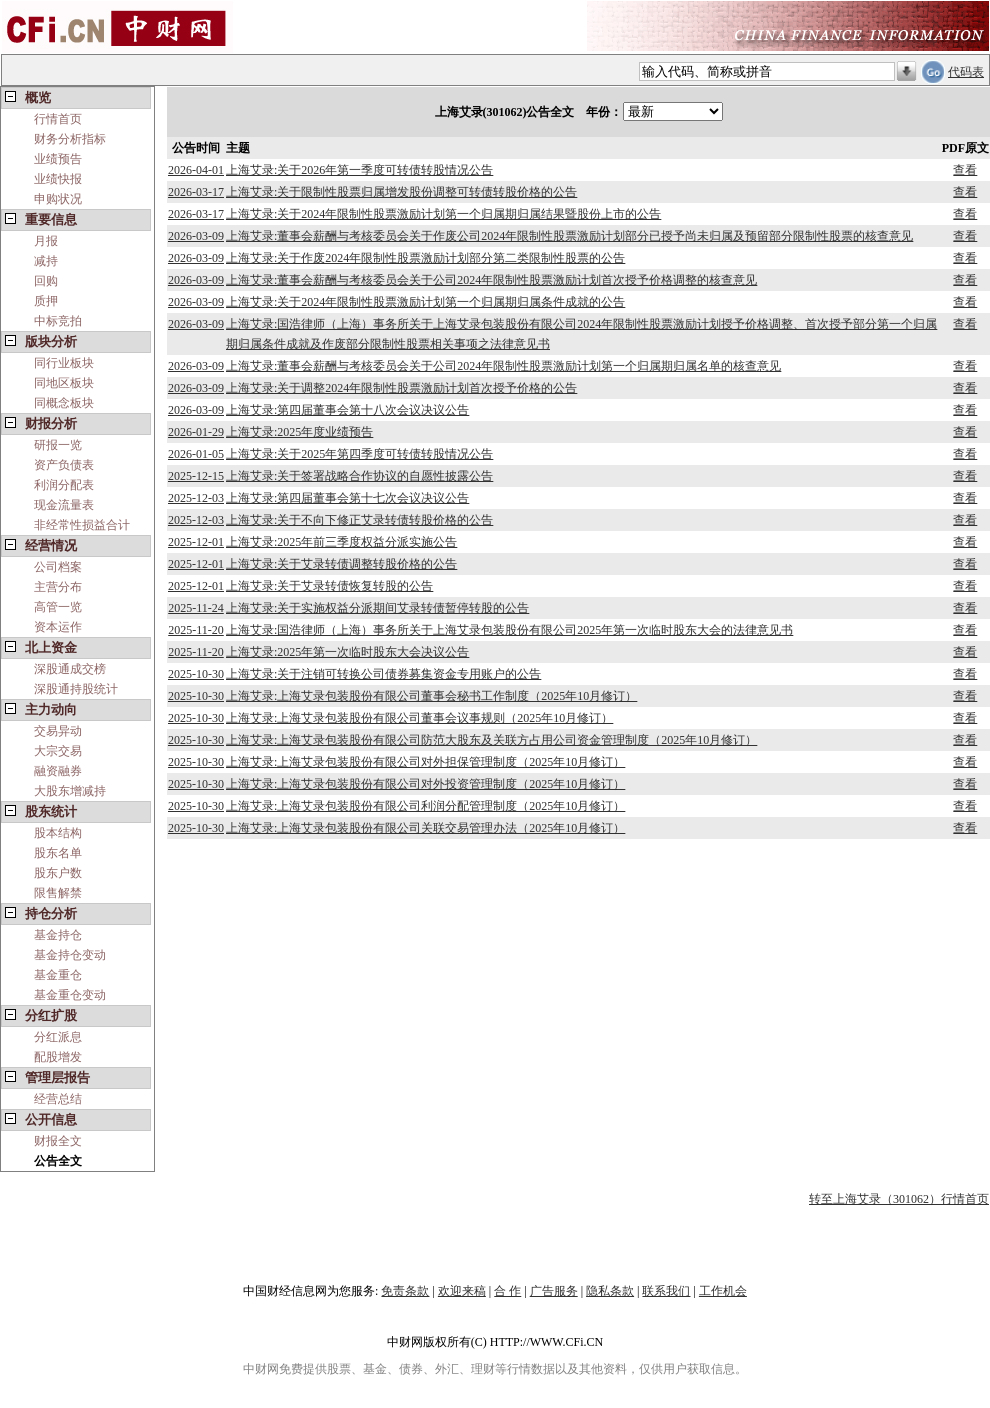  Describe the element at coordinates (58, 445) in the screenshot. I see `研报一览` at that location.